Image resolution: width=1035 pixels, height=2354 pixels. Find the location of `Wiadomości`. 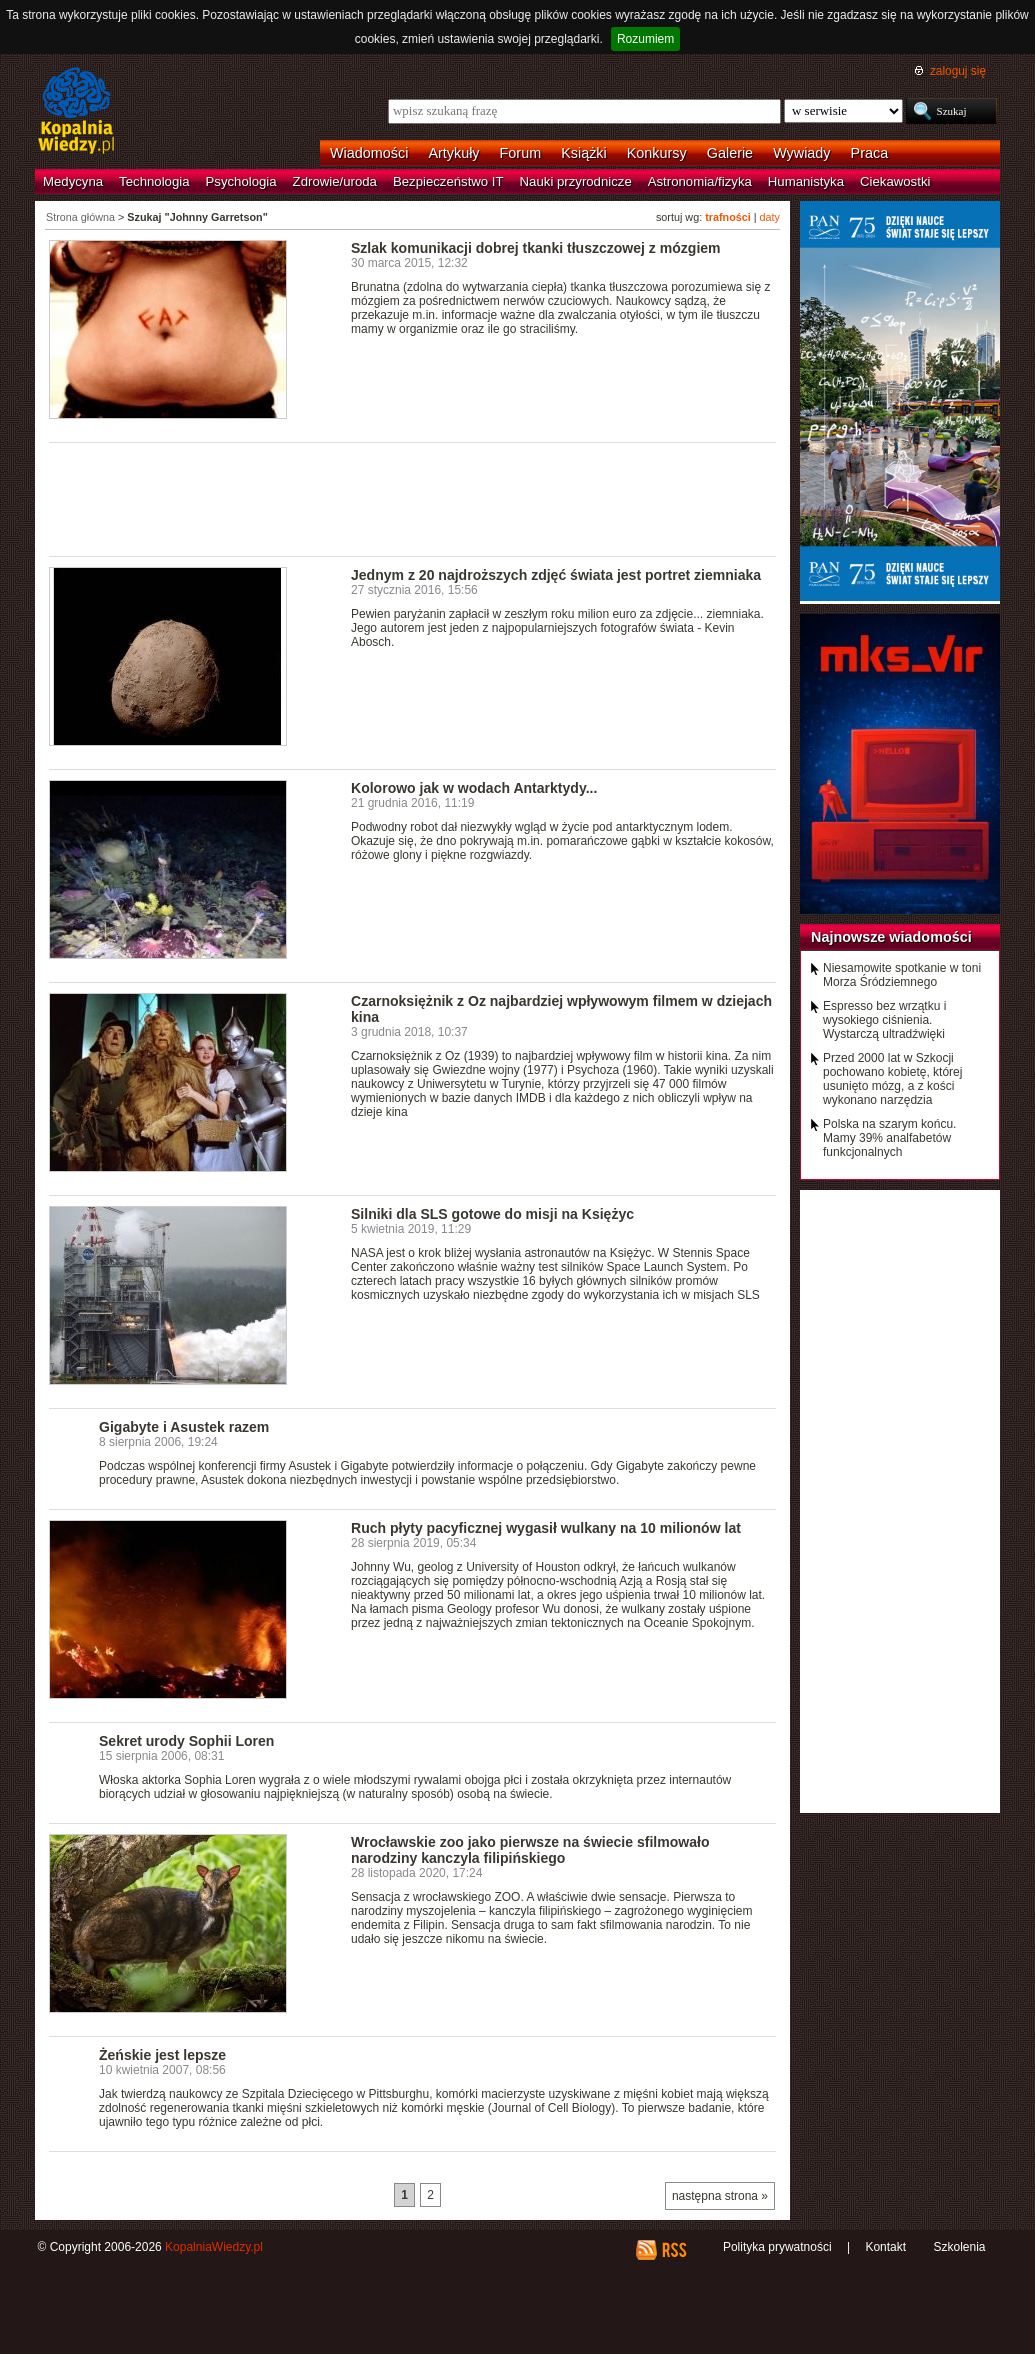

Wiadomości is located at coordinates (369, 153).